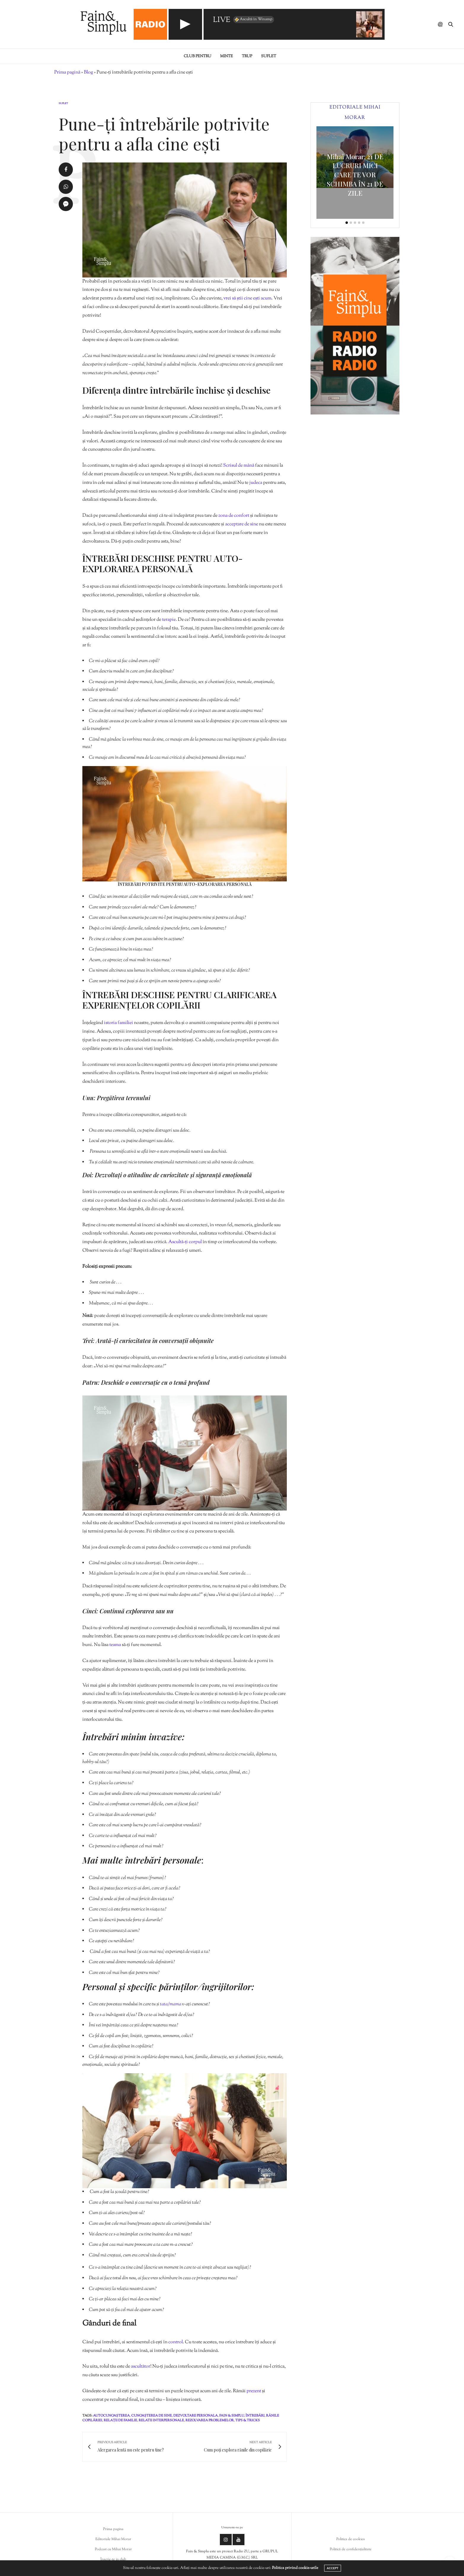  I want to click on ACCEPT, so click(332, 2568).